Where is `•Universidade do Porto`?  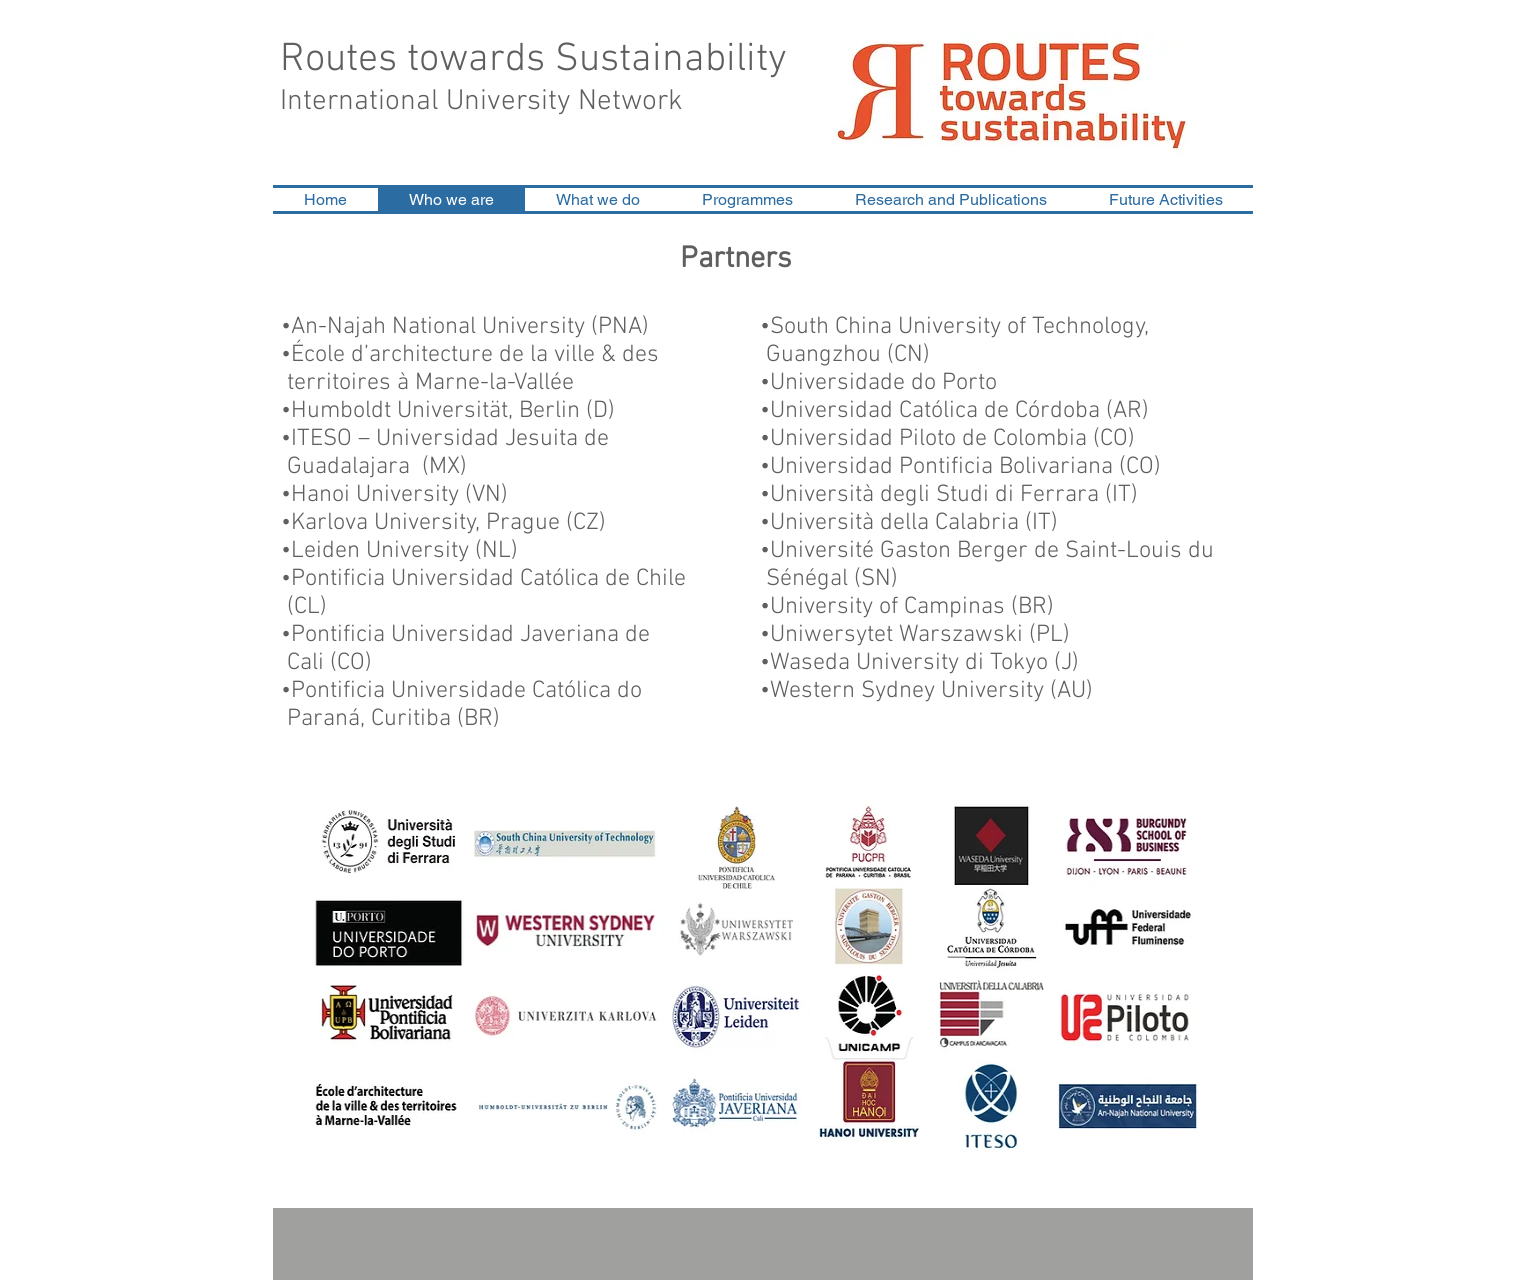
•Universidade do Porto is located at coordinates (878, 383).